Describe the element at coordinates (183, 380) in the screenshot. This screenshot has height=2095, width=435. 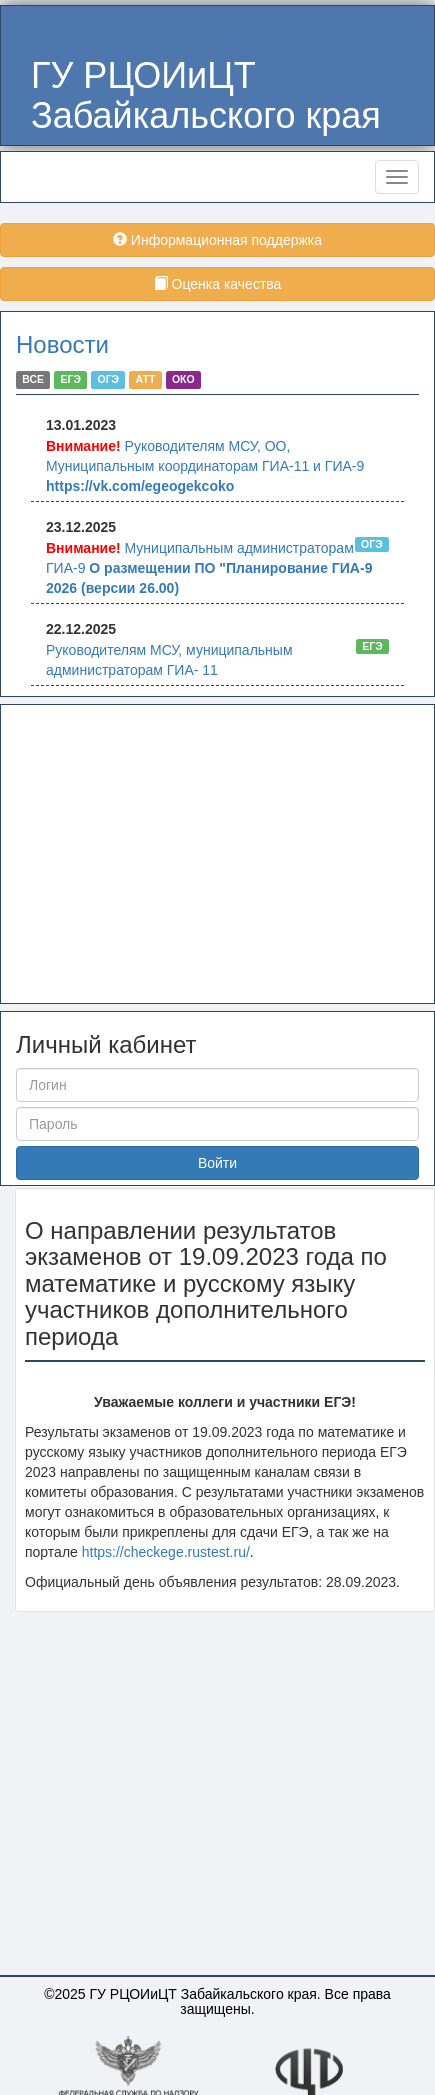
I see `ОКО` at that location.